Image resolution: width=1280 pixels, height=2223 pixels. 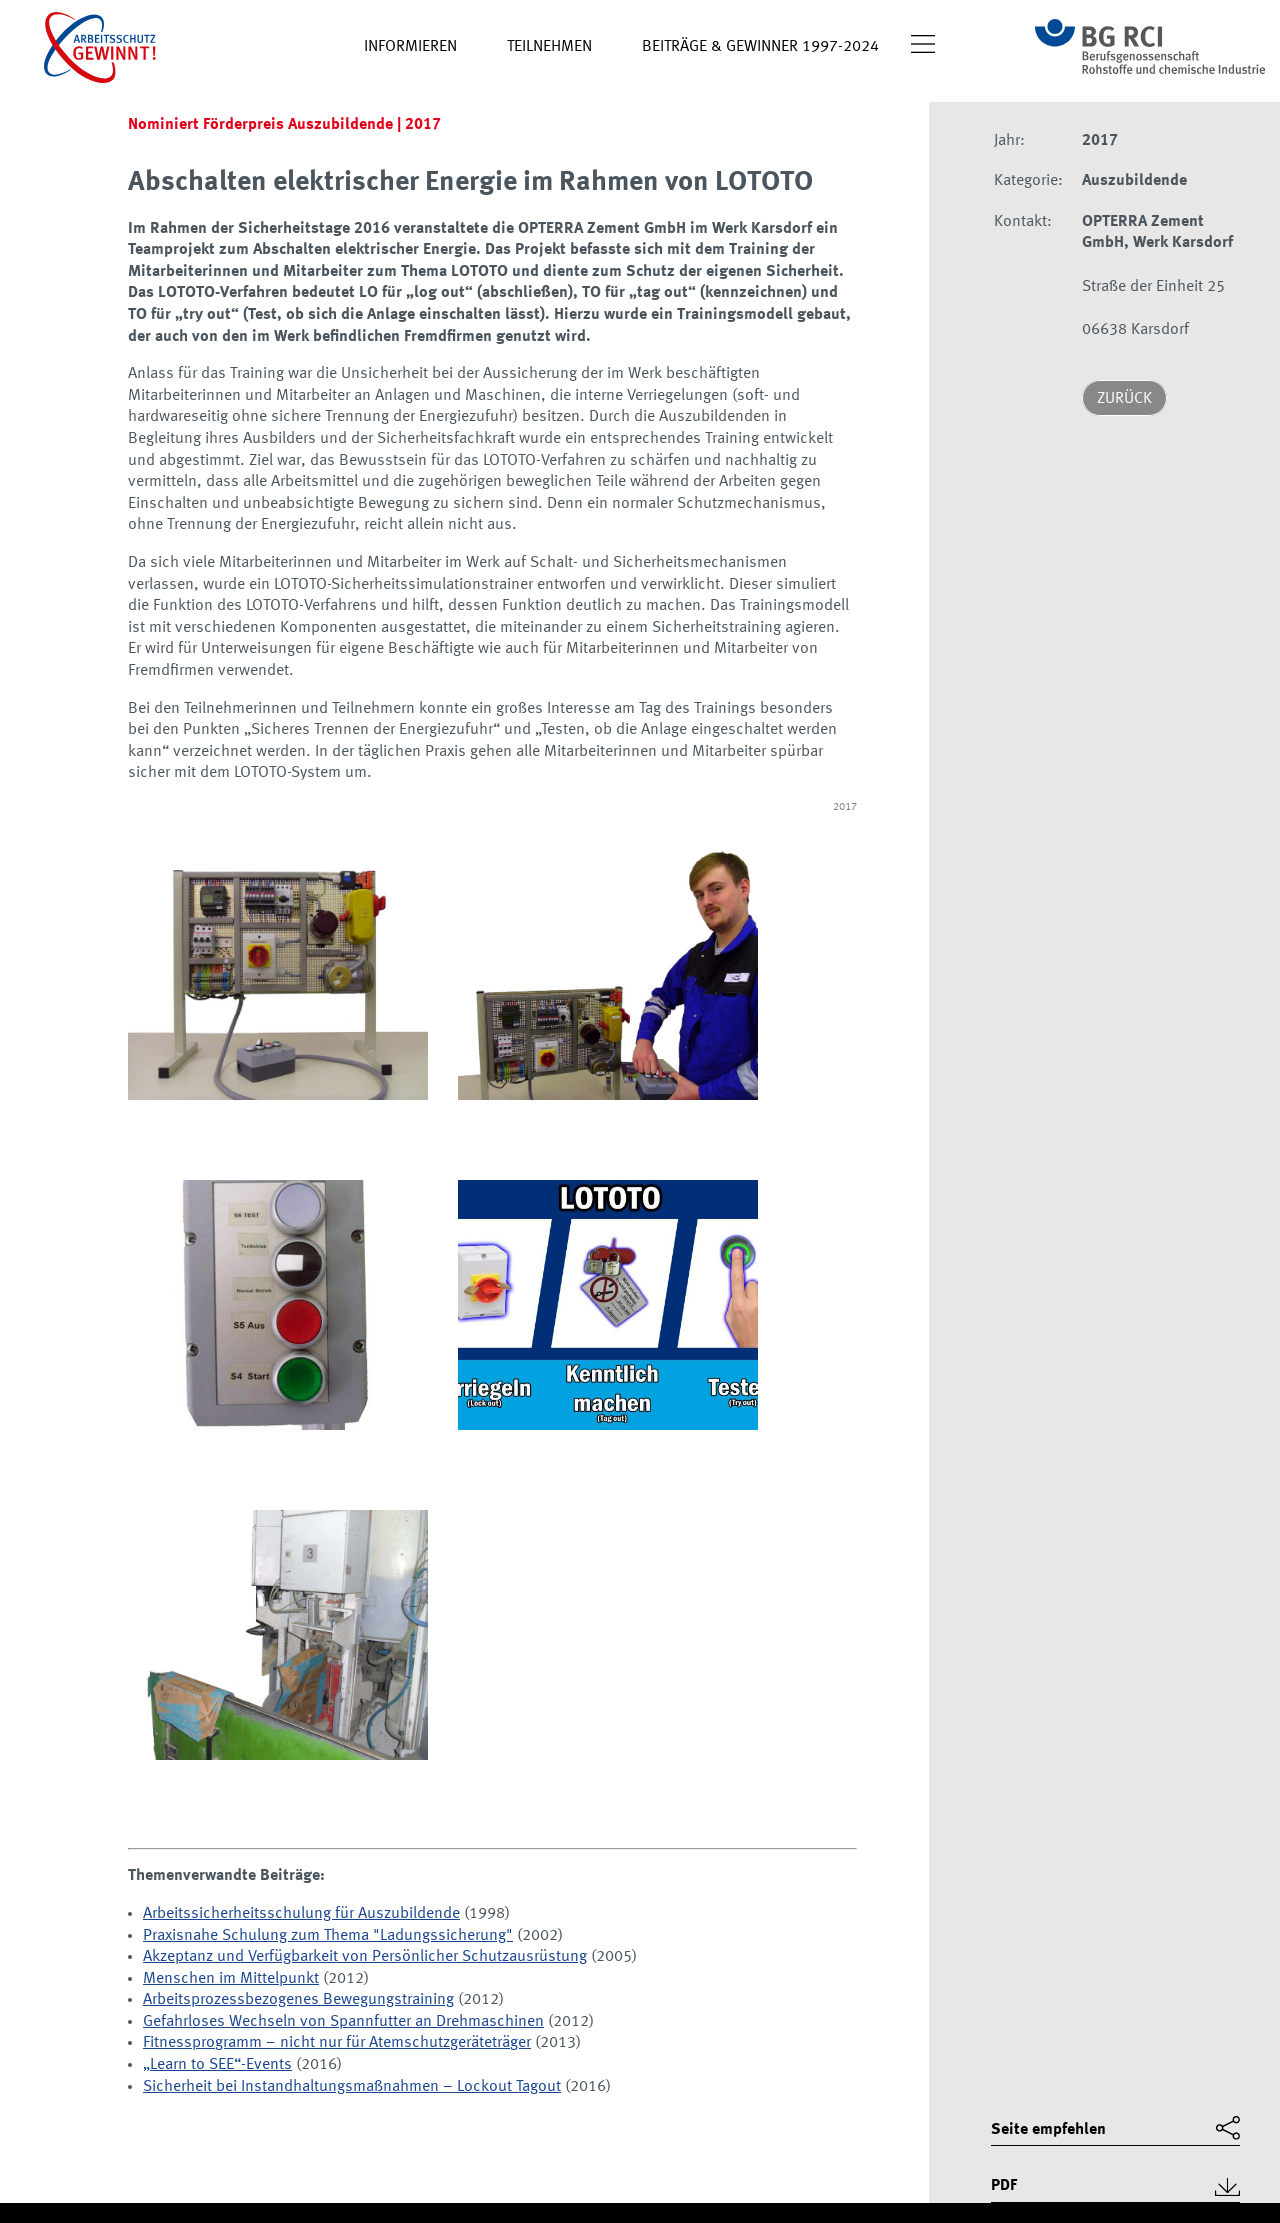 I want to click on Praxisnahe Schulung zum Thema "Ladungssicherung", so click(x=328, y=1936).